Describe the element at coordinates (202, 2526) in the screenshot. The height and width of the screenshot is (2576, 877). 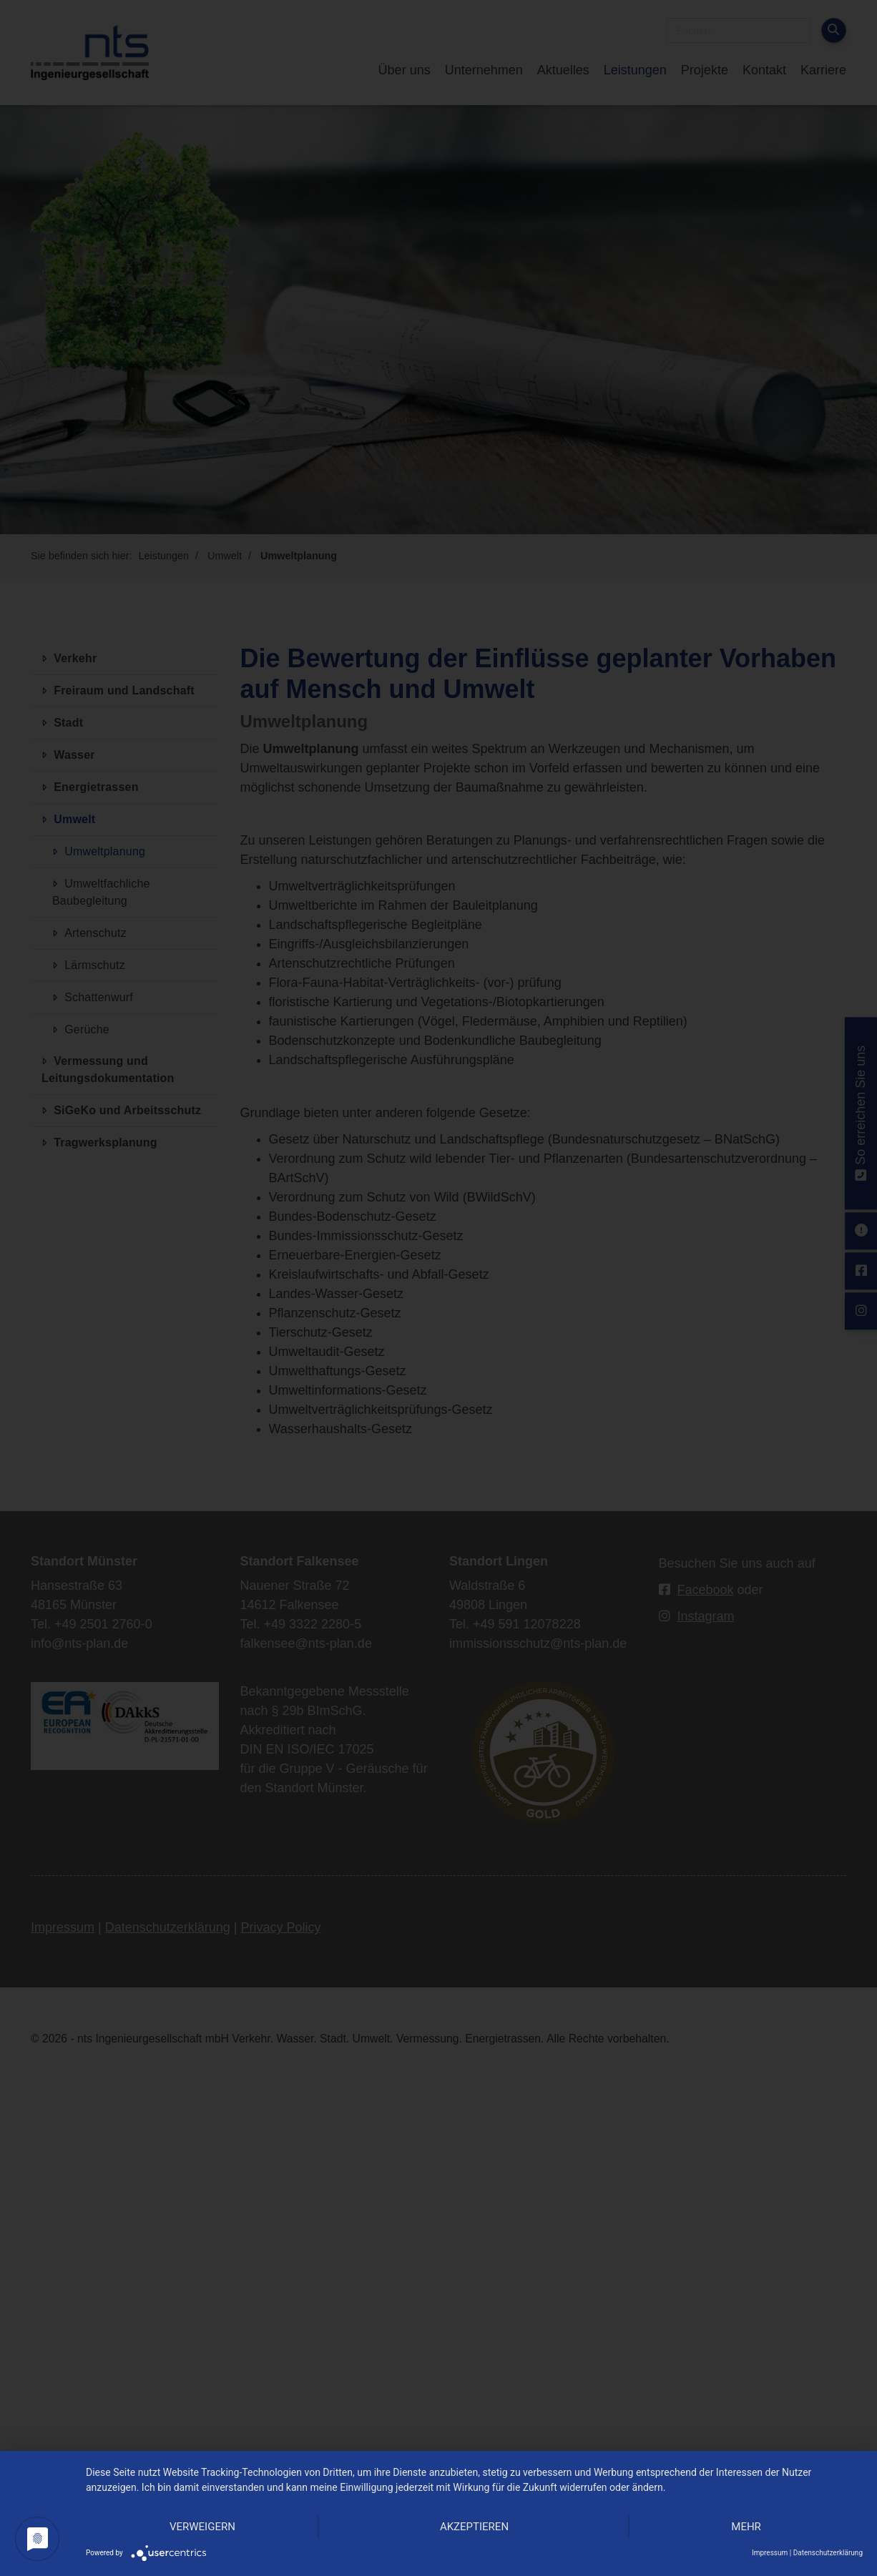
I see `Verweigern` at that location.